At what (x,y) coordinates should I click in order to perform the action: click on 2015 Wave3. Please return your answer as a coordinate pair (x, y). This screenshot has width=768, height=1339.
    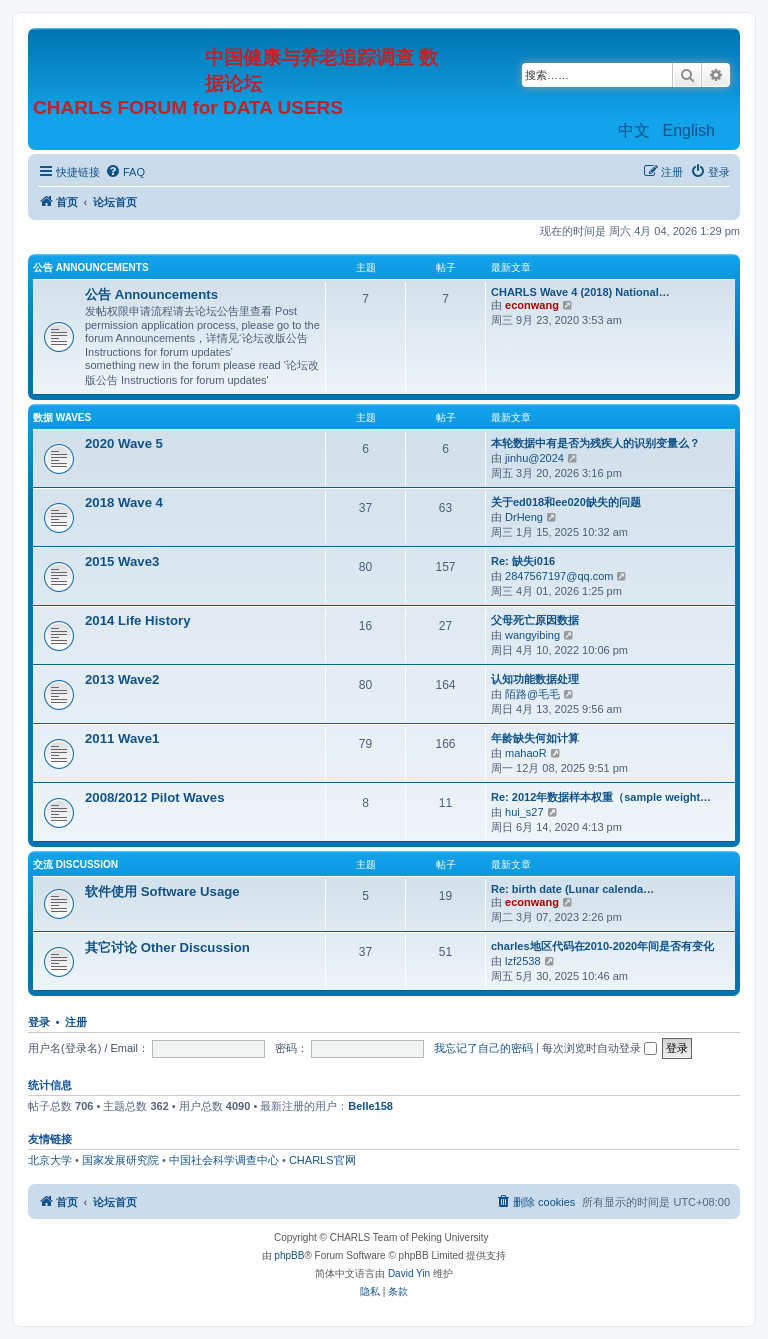
    Looking at the image, I should click on (122, 561).